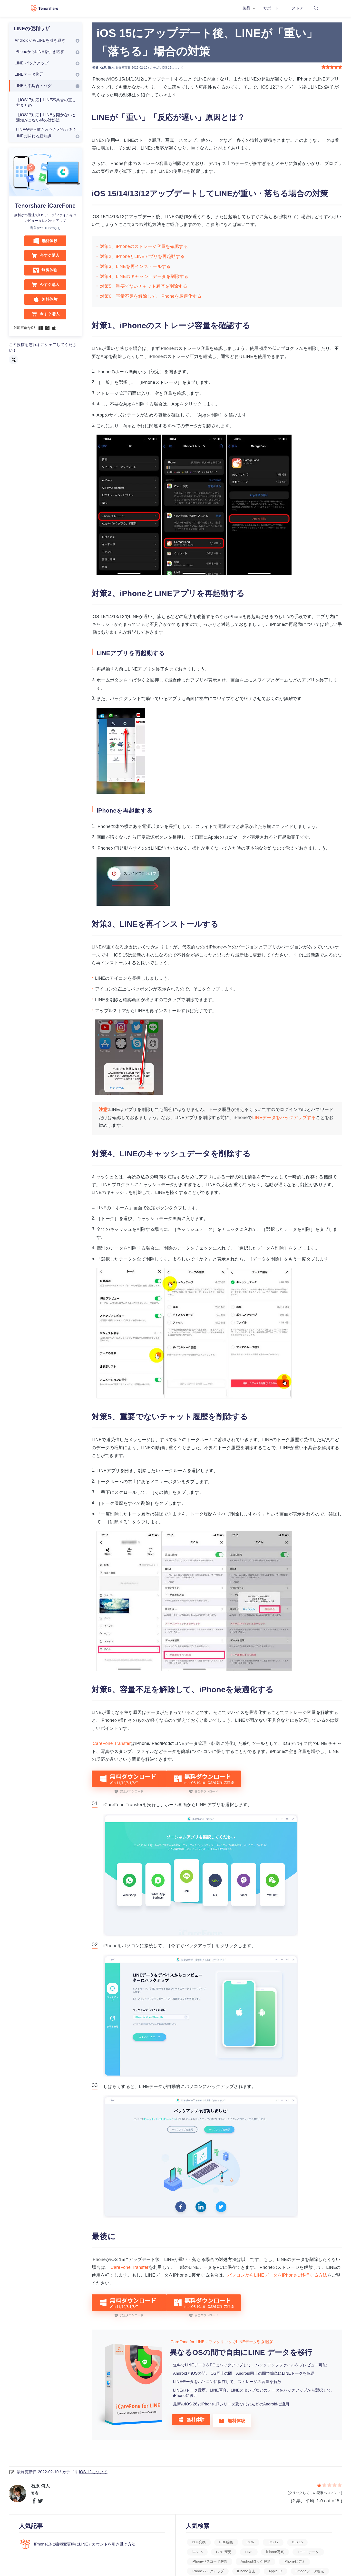  Describe the element at coordinates (304, 2540) in the screenshot. I see `iOS 15` at that location.